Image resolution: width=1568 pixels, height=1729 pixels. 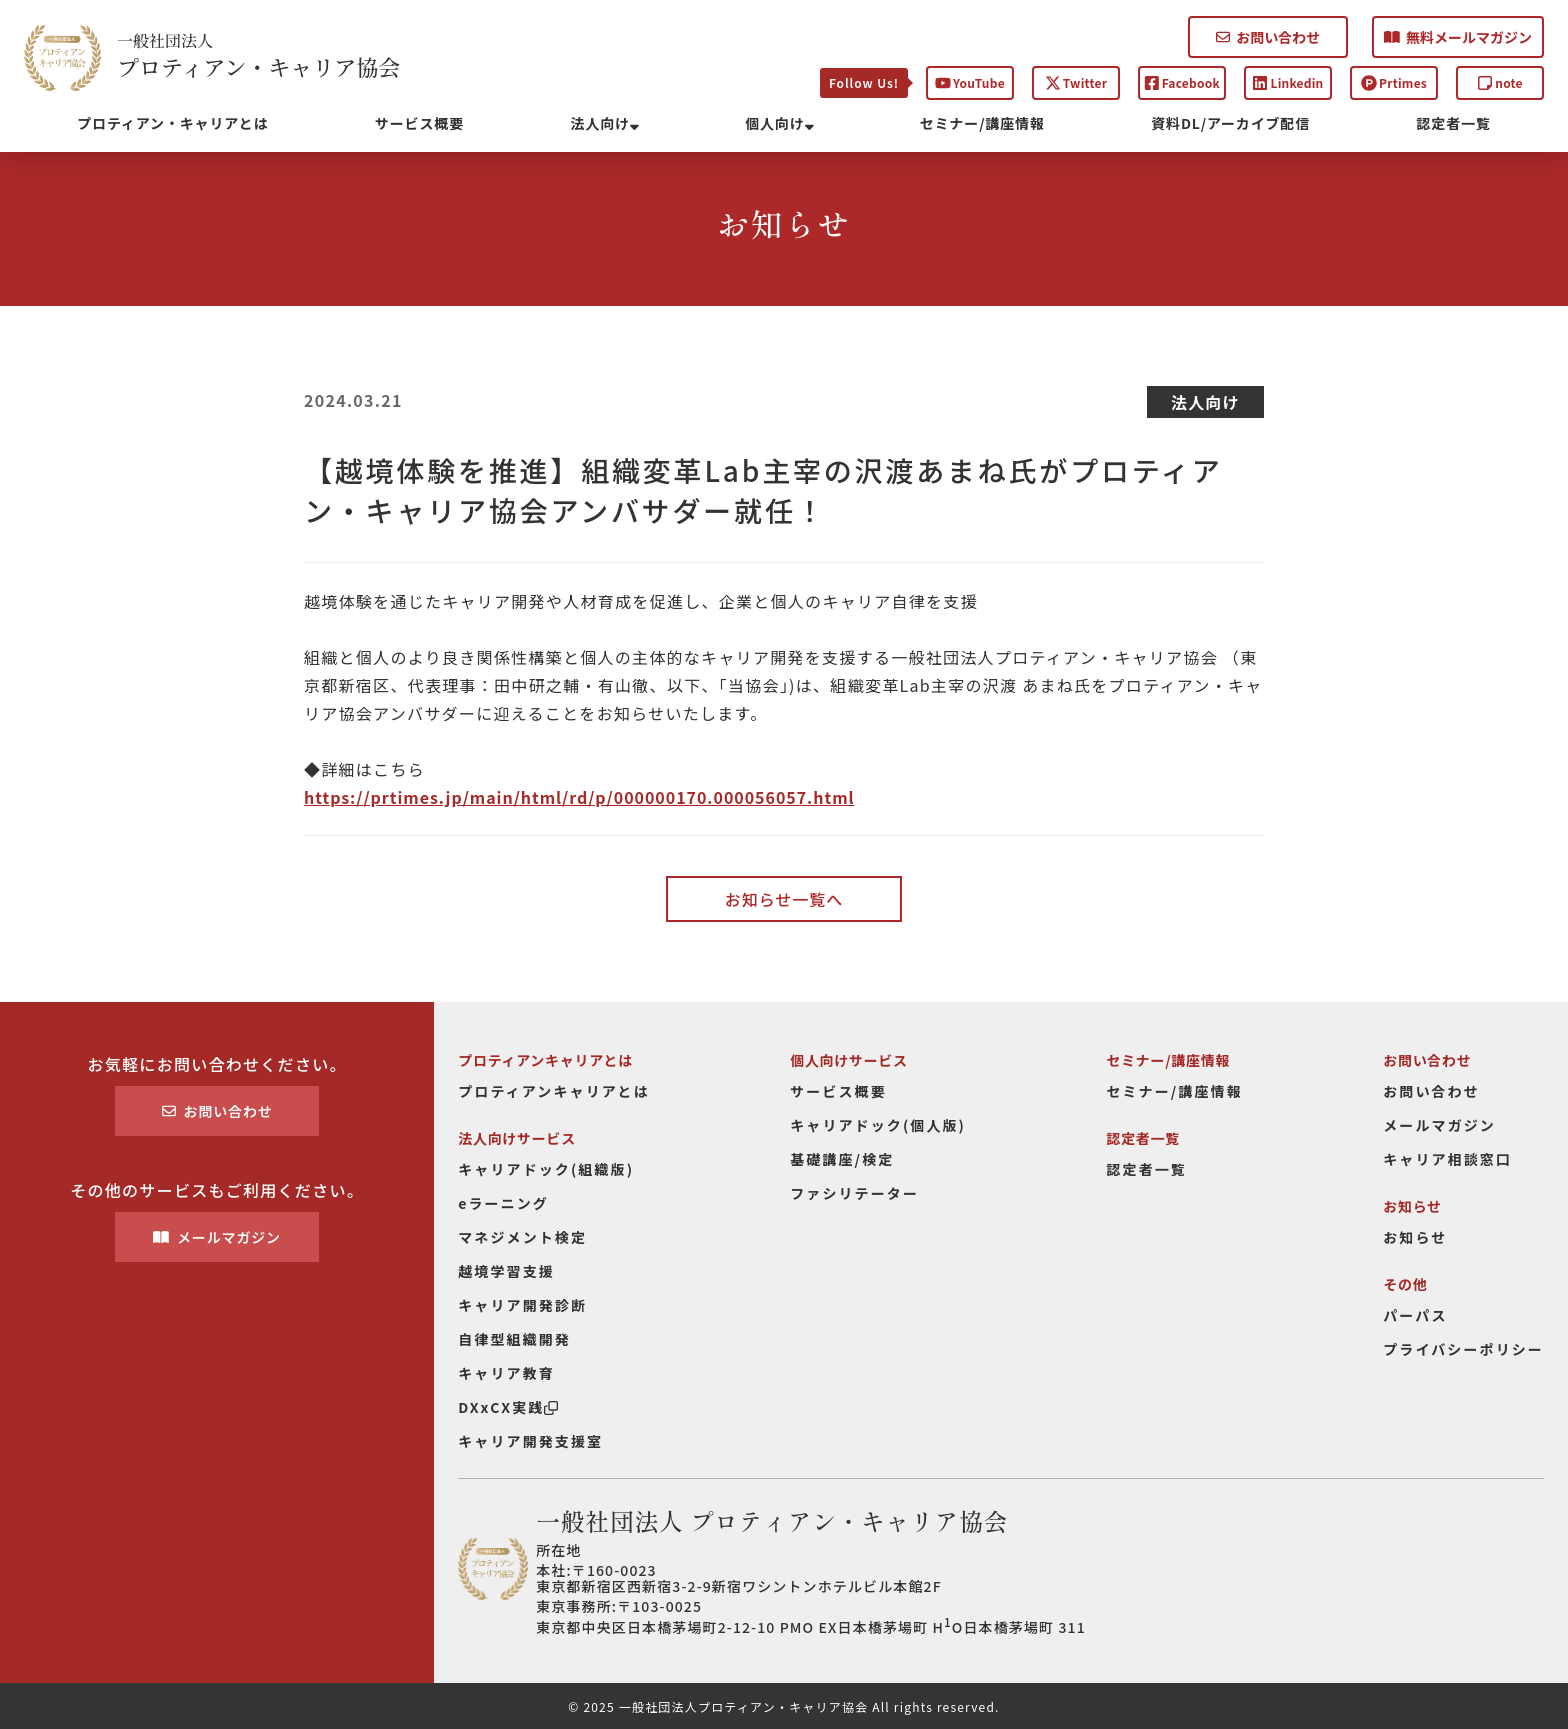 What do you see at coordinates (1182, 82) in the screenshot?
I see `Facebook` at bounding box center [1182, 82].